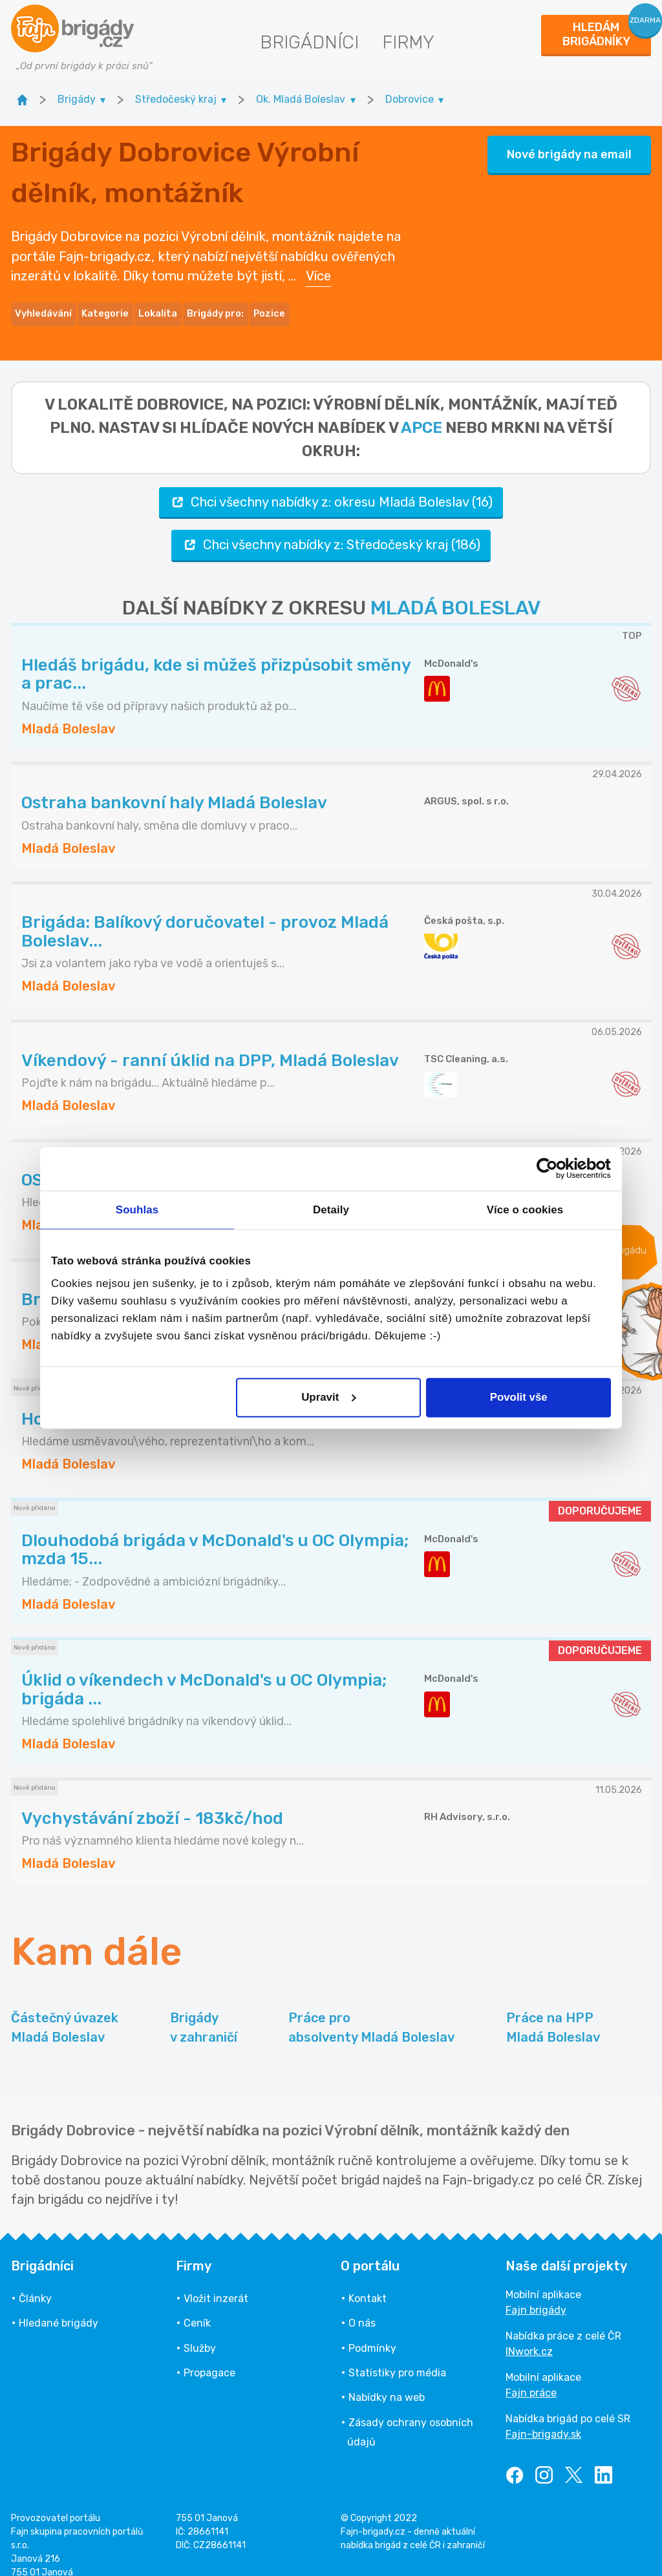 This screenshot has height=2576, width=662. Describe the element at coordinates (529, 2335) in the screenshot. I see `INwork.cz` at that location.